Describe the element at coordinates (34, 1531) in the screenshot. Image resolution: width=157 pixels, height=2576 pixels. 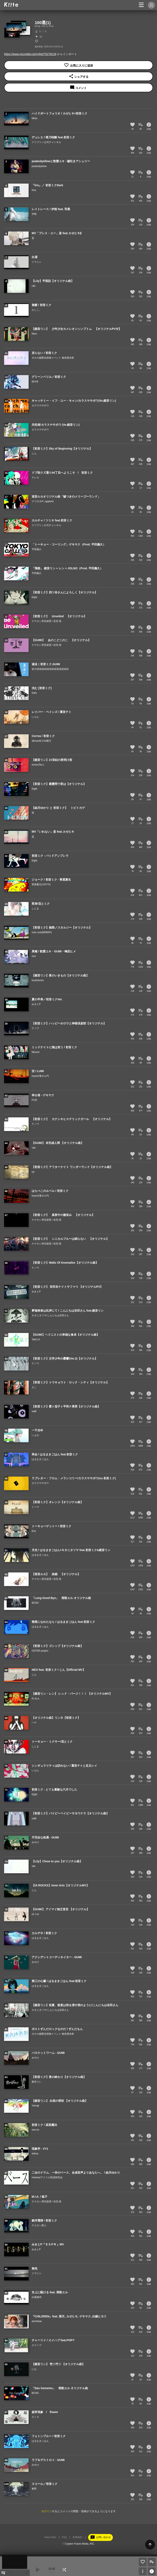
I see `Eve` at that location.